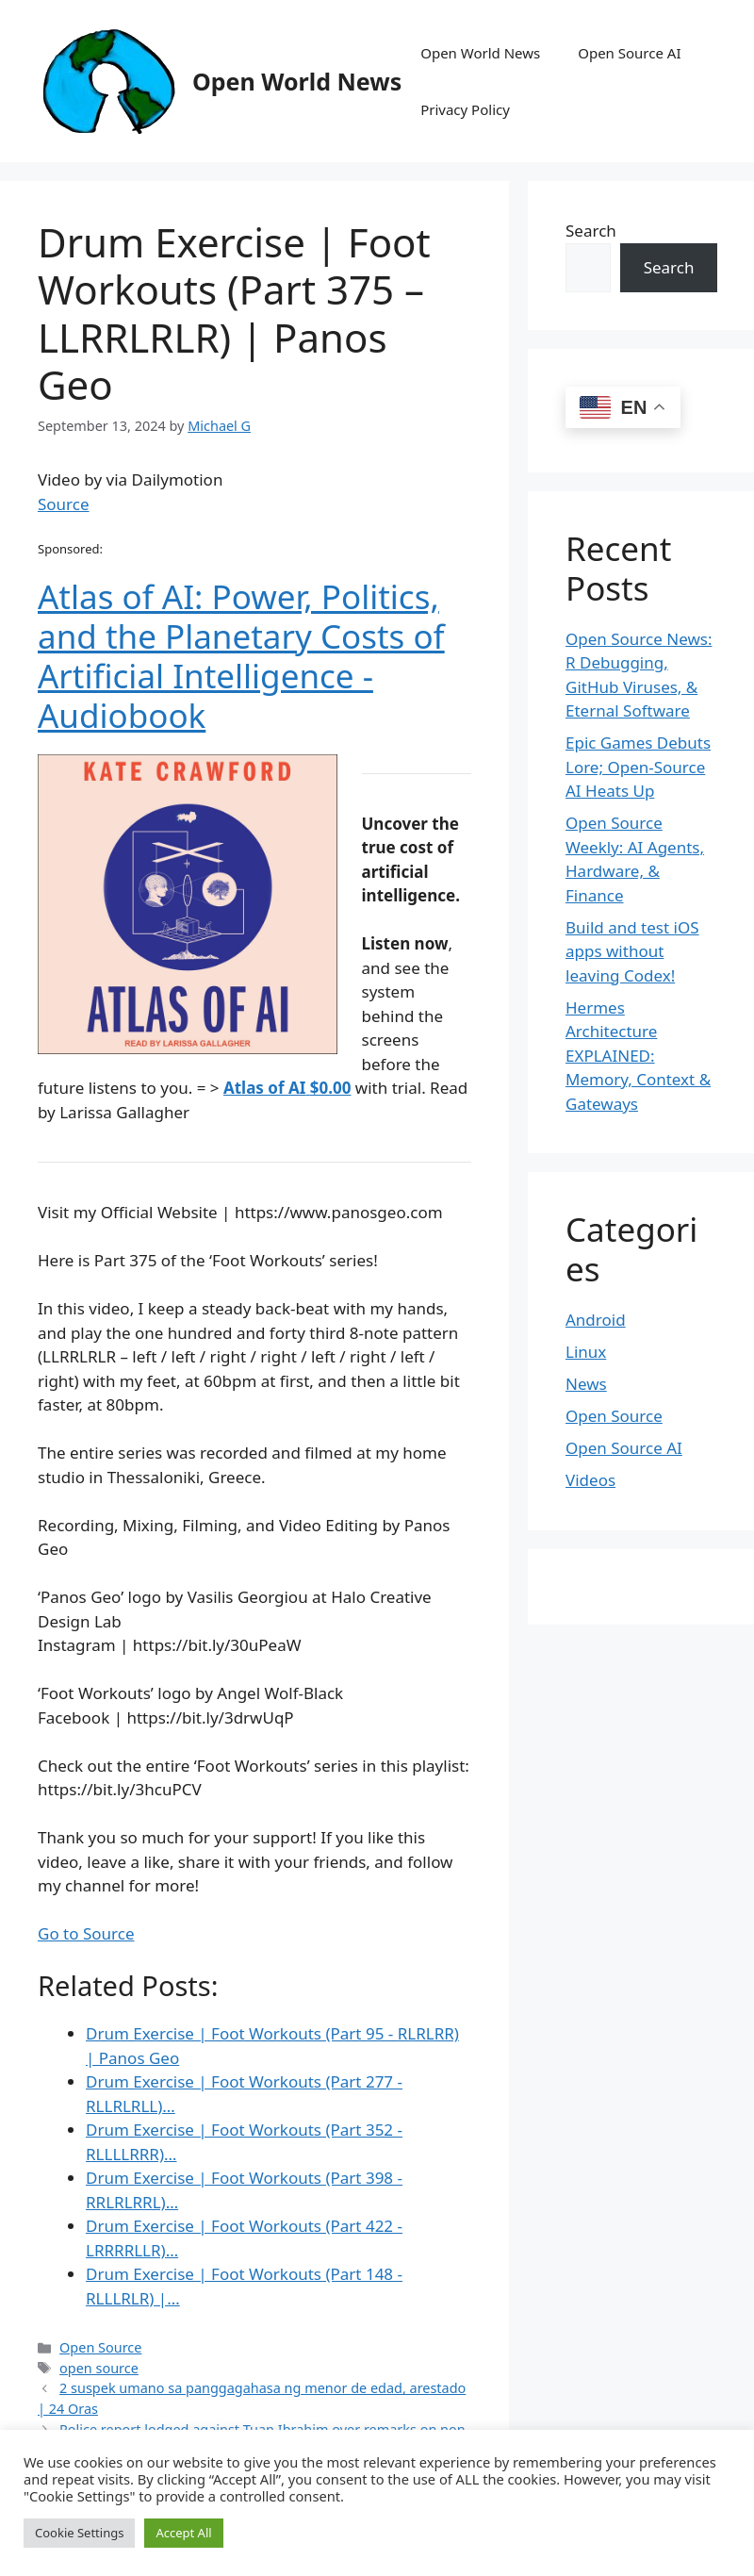 The width and height of the screenshot is (754, 2576). Describe the element at coordinates (586, 1351) in the screenshot. I see `Linux` at that location.